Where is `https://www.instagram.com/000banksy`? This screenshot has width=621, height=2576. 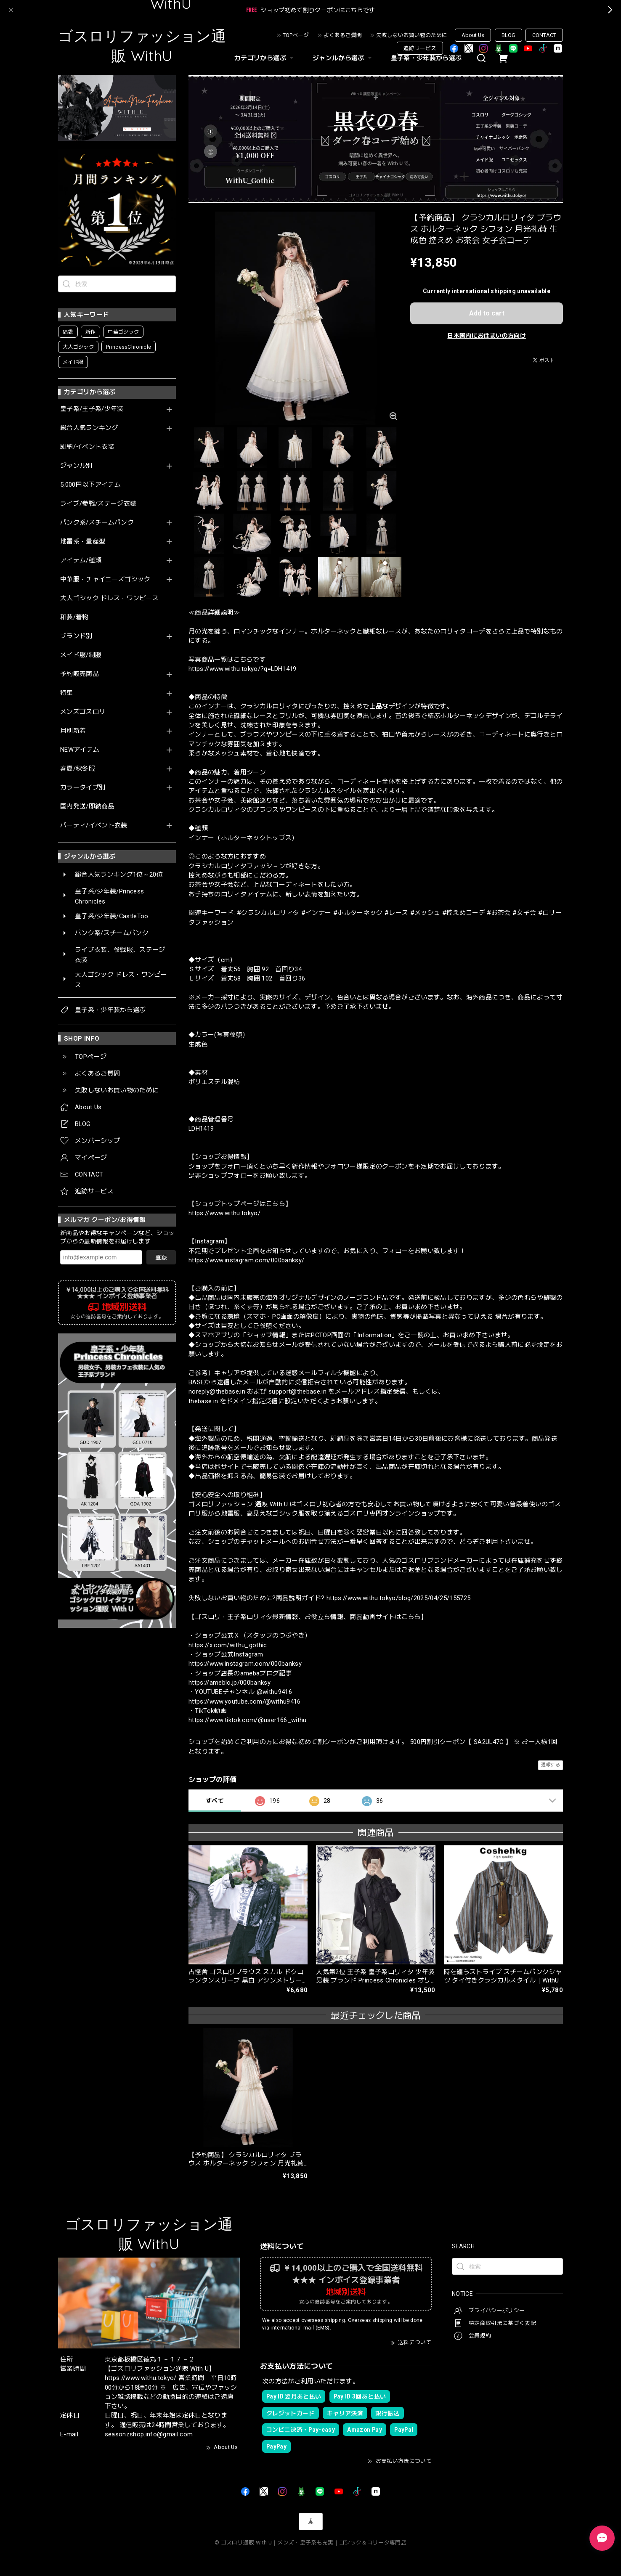 https://www.instagram.com/000banksy is located at coordinates (245, 1663).